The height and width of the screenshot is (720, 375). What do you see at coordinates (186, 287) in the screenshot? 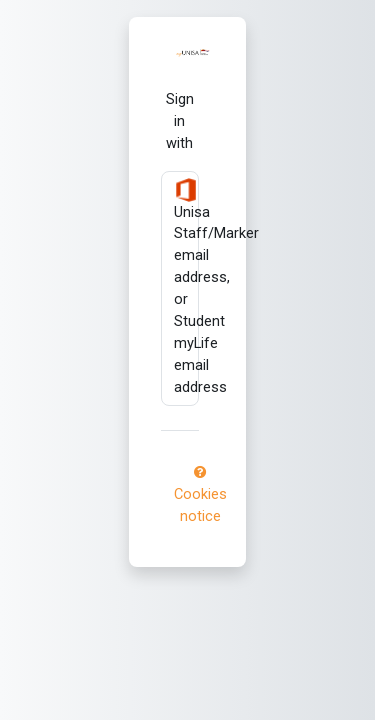
I see `Unisa Staff/Marker email address, or Student myLife email address` at bounding box center [186, 287].